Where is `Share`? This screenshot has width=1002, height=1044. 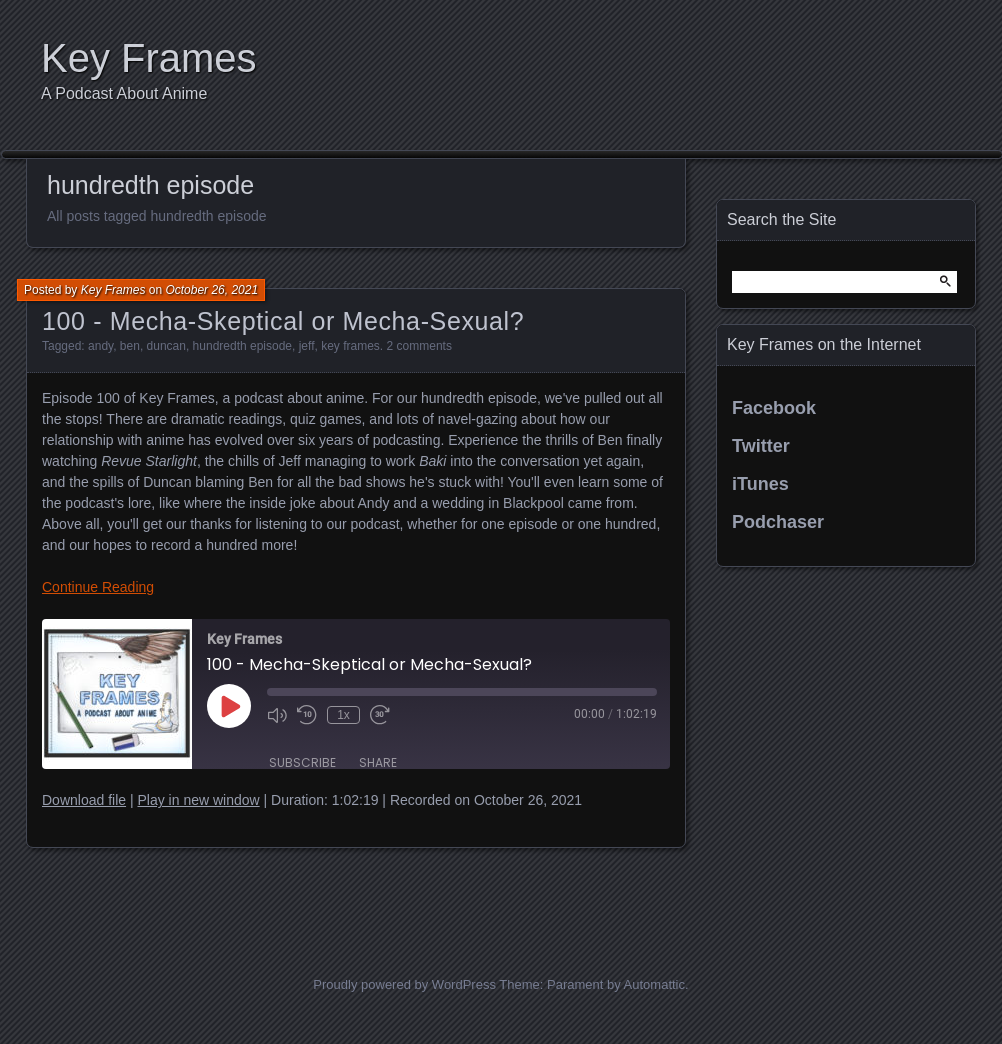
Share is located at coordinates (378, 762).